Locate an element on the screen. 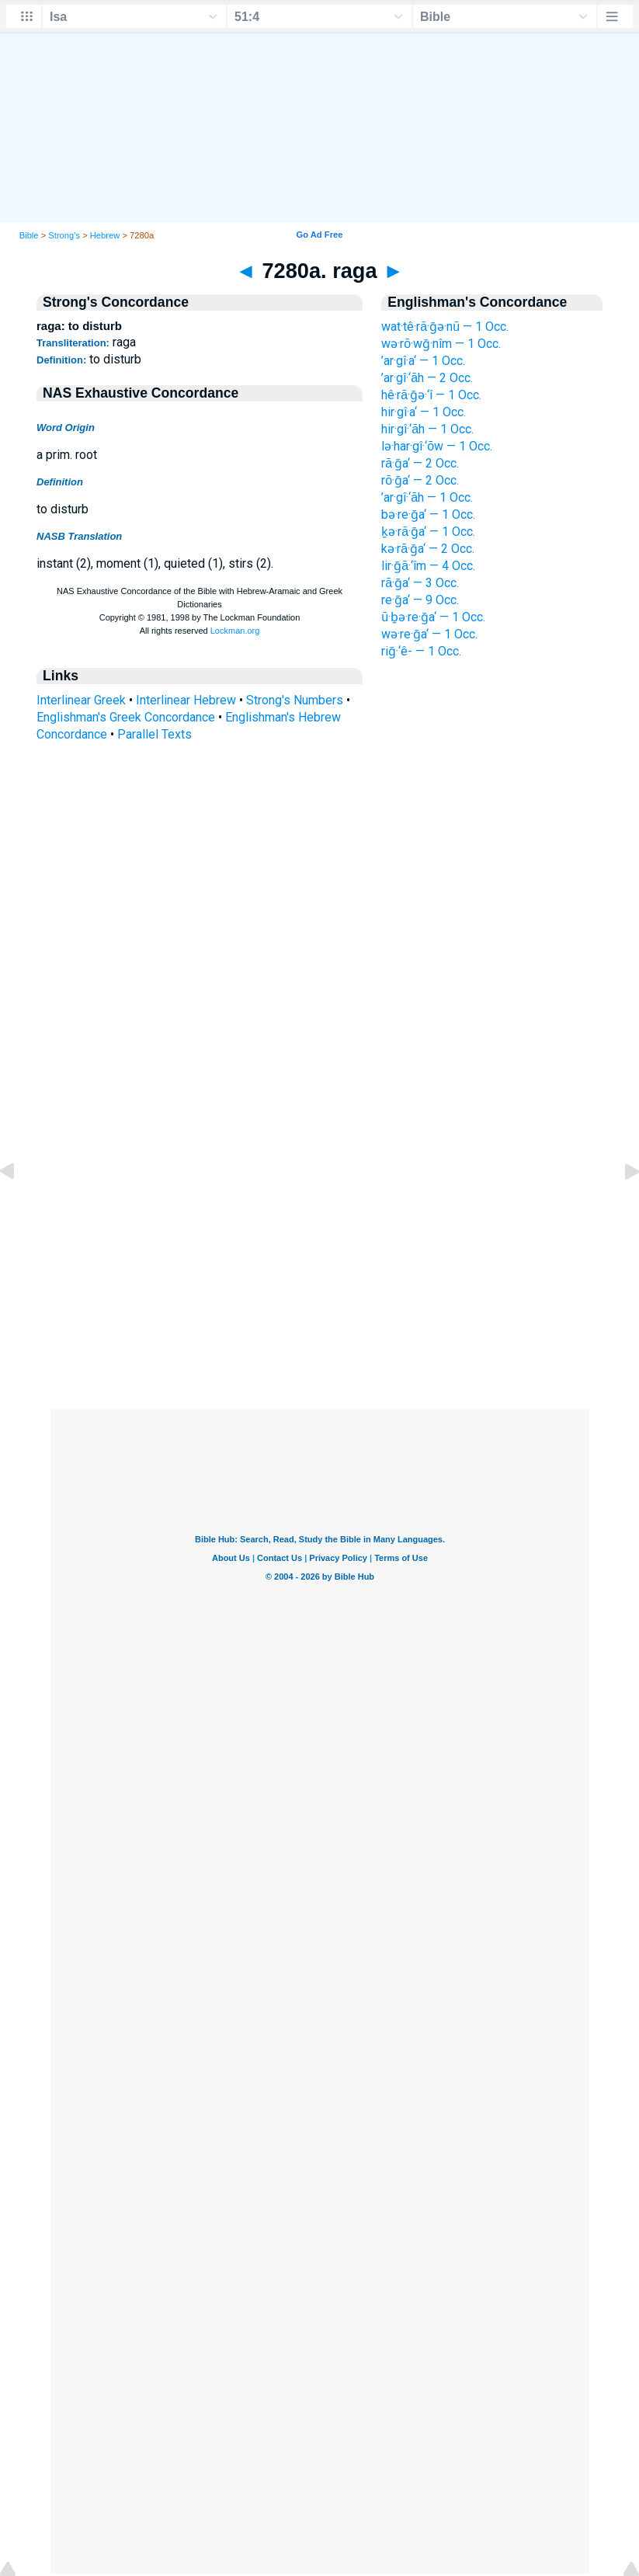 The image size is (639, 2576). wə·re·ḡa‘ — 1 Occ. is located at coordinates (429, 634).